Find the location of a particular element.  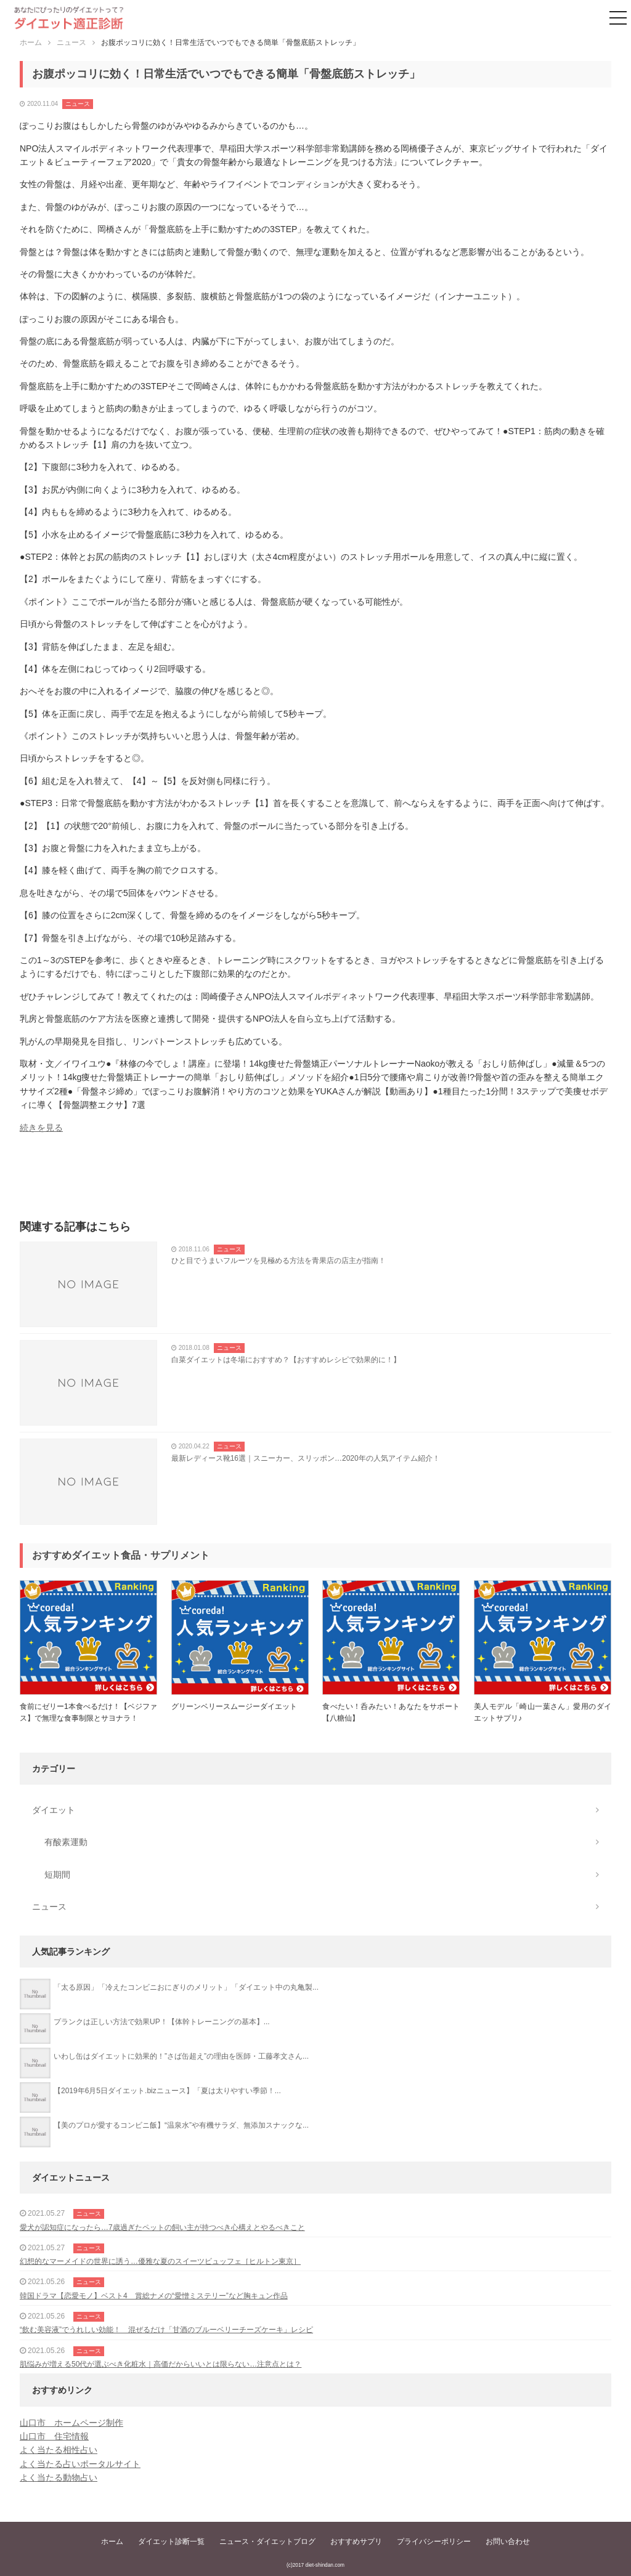

プライバシーポリシー is located at coordinates (434, 2541).